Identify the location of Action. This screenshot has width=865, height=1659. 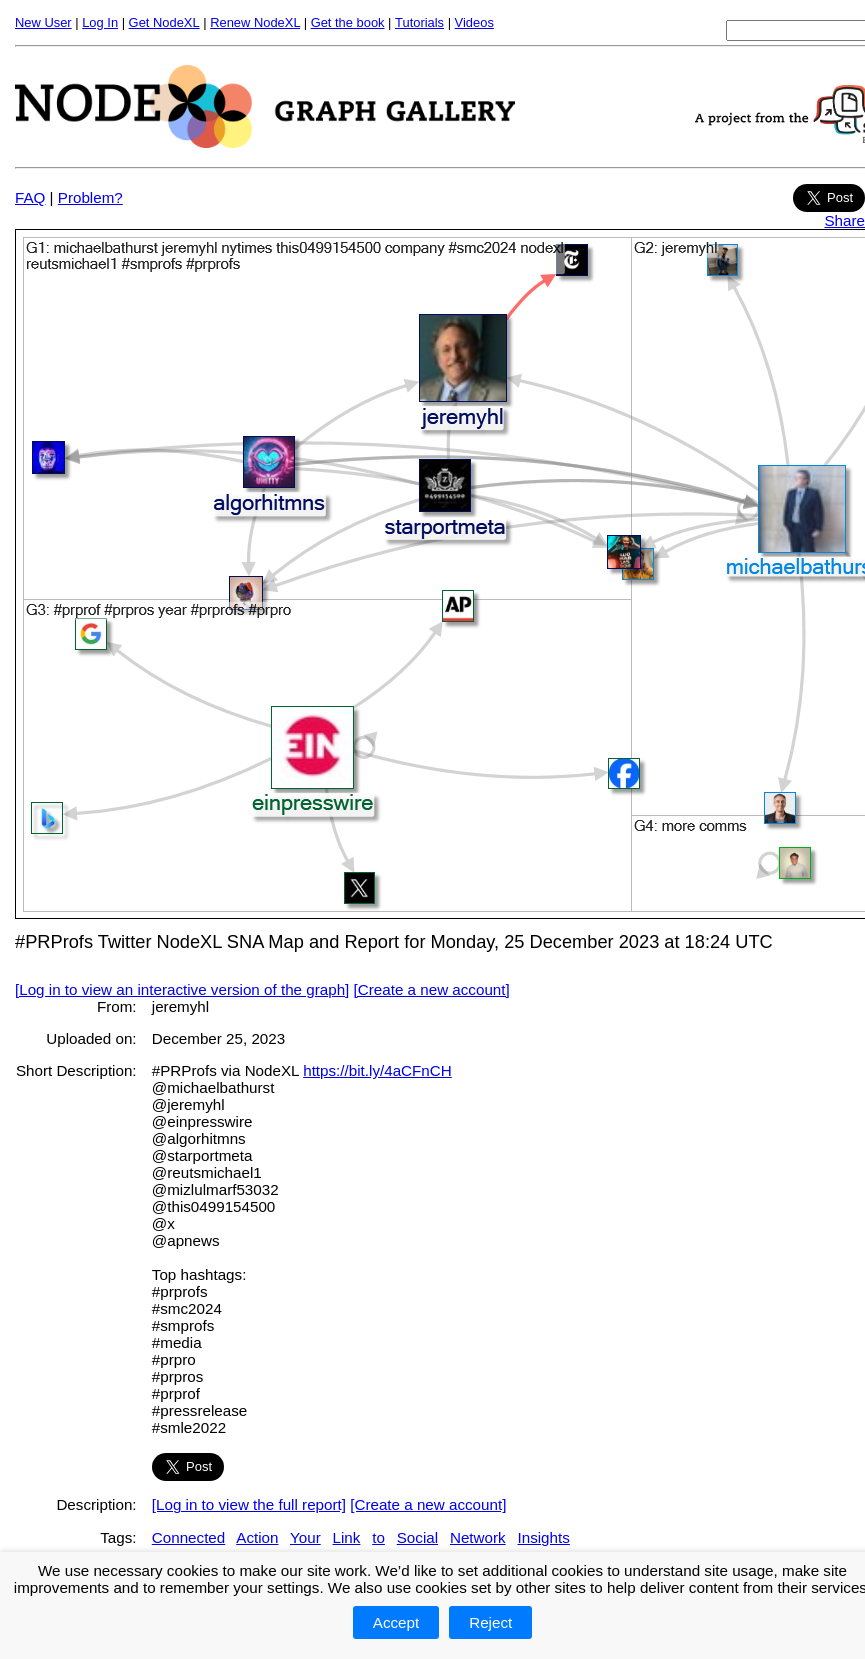
(257, 1537).